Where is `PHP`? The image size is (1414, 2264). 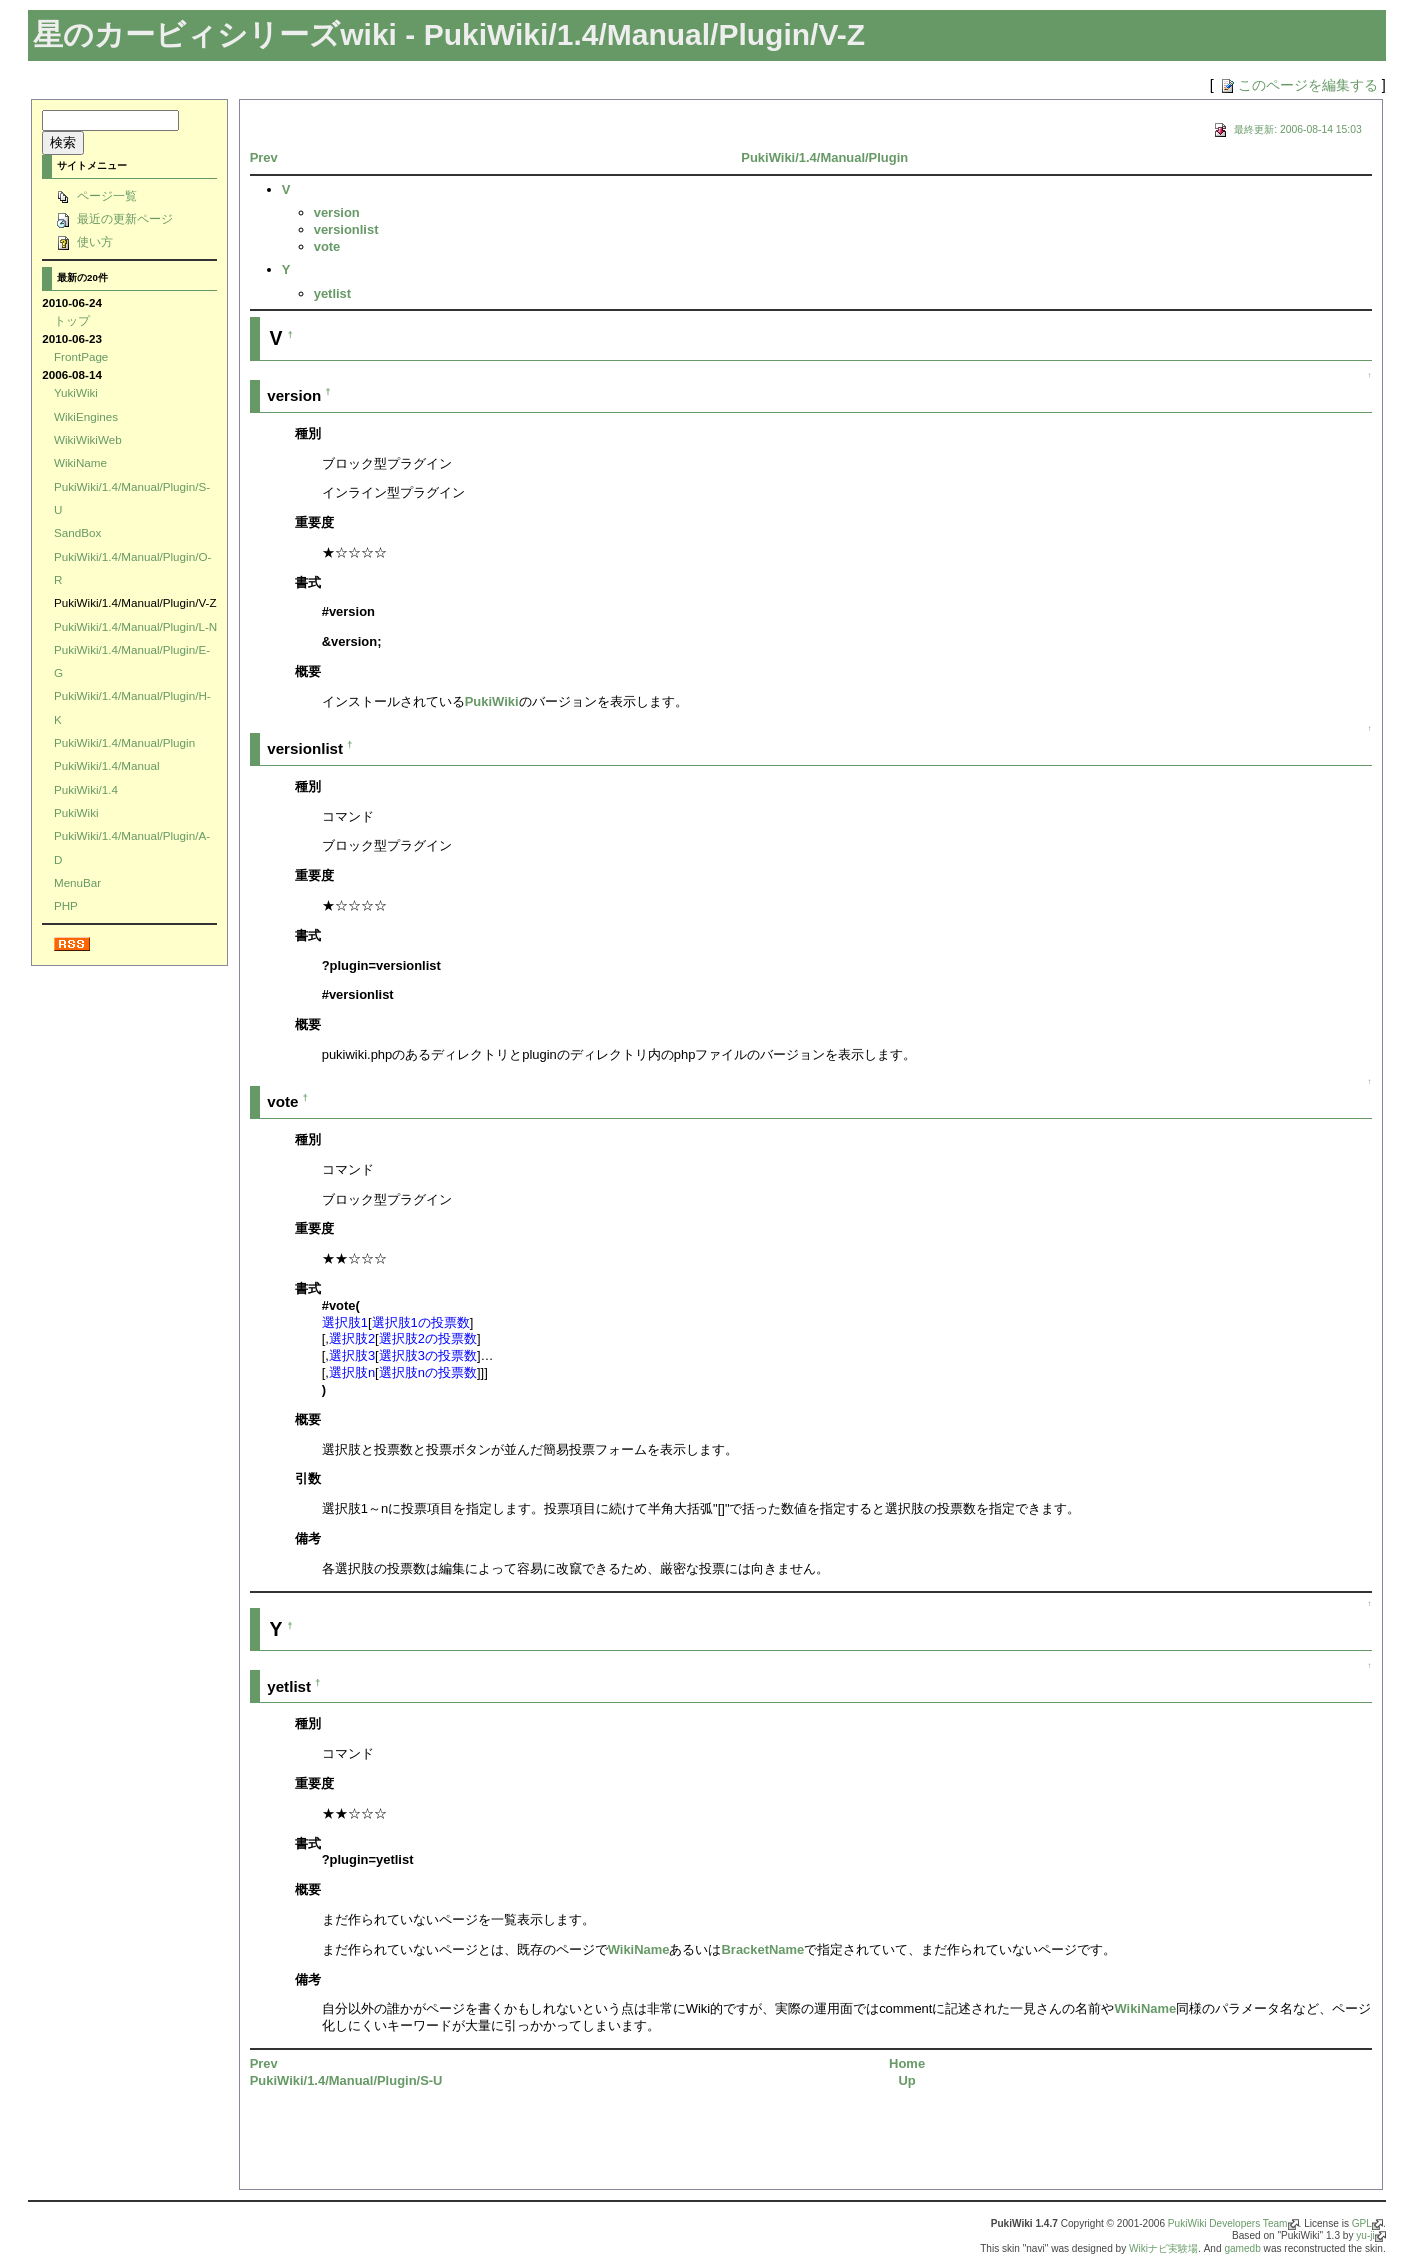
PHP is located at coordinates (66, 905).